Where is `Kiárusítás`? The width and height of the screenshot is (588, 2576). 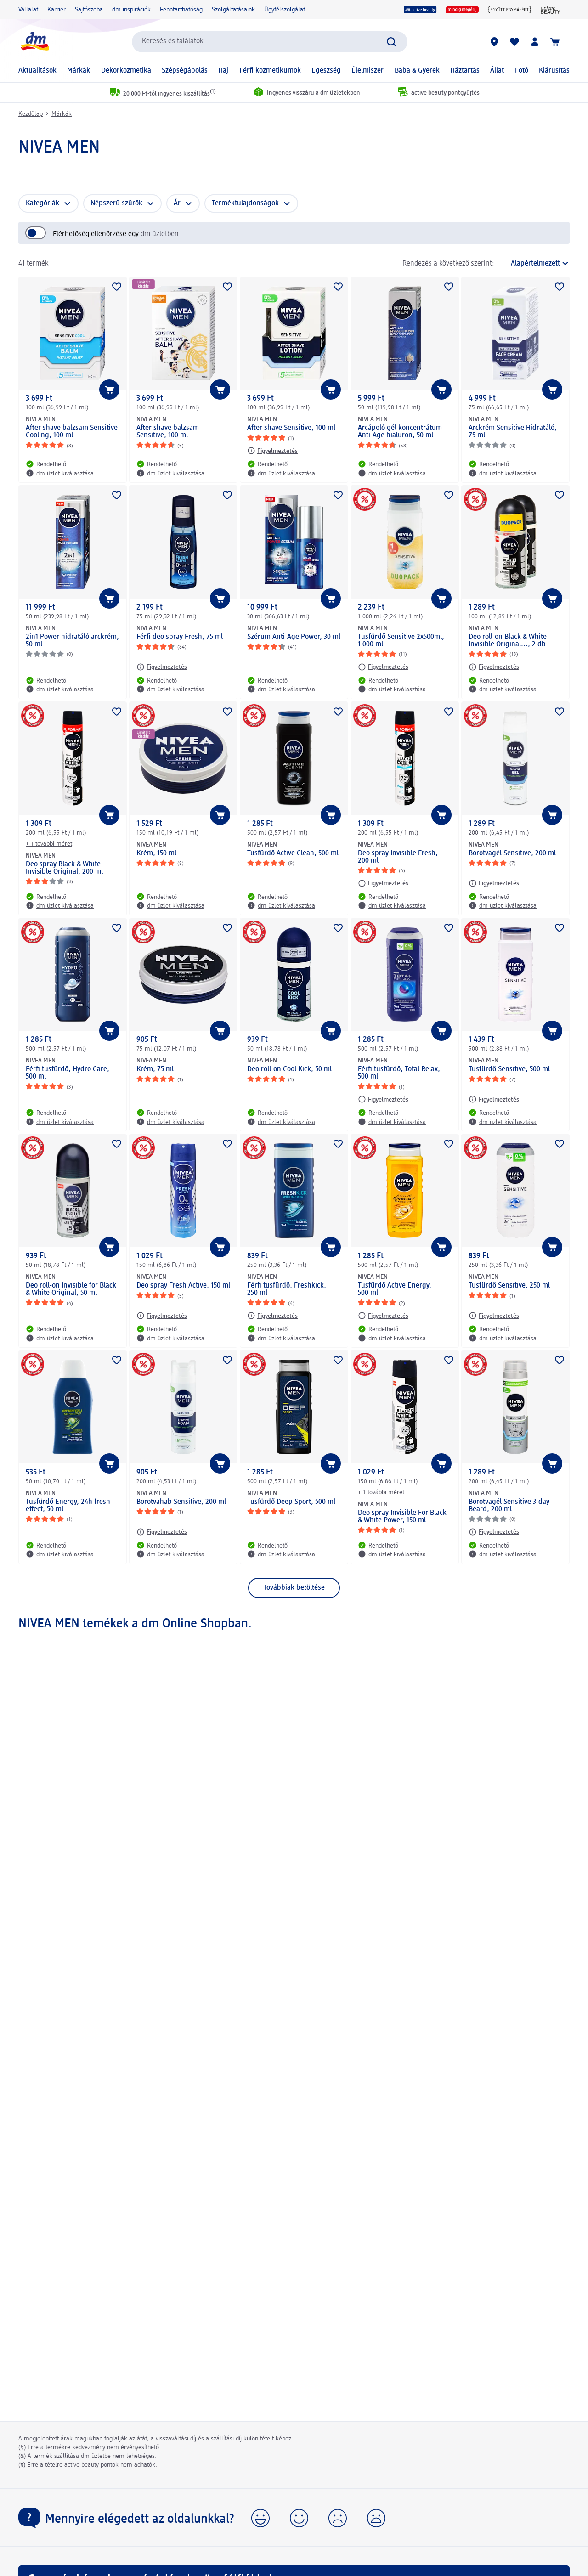 Kiárusítás is located at coordinates (554, 70).